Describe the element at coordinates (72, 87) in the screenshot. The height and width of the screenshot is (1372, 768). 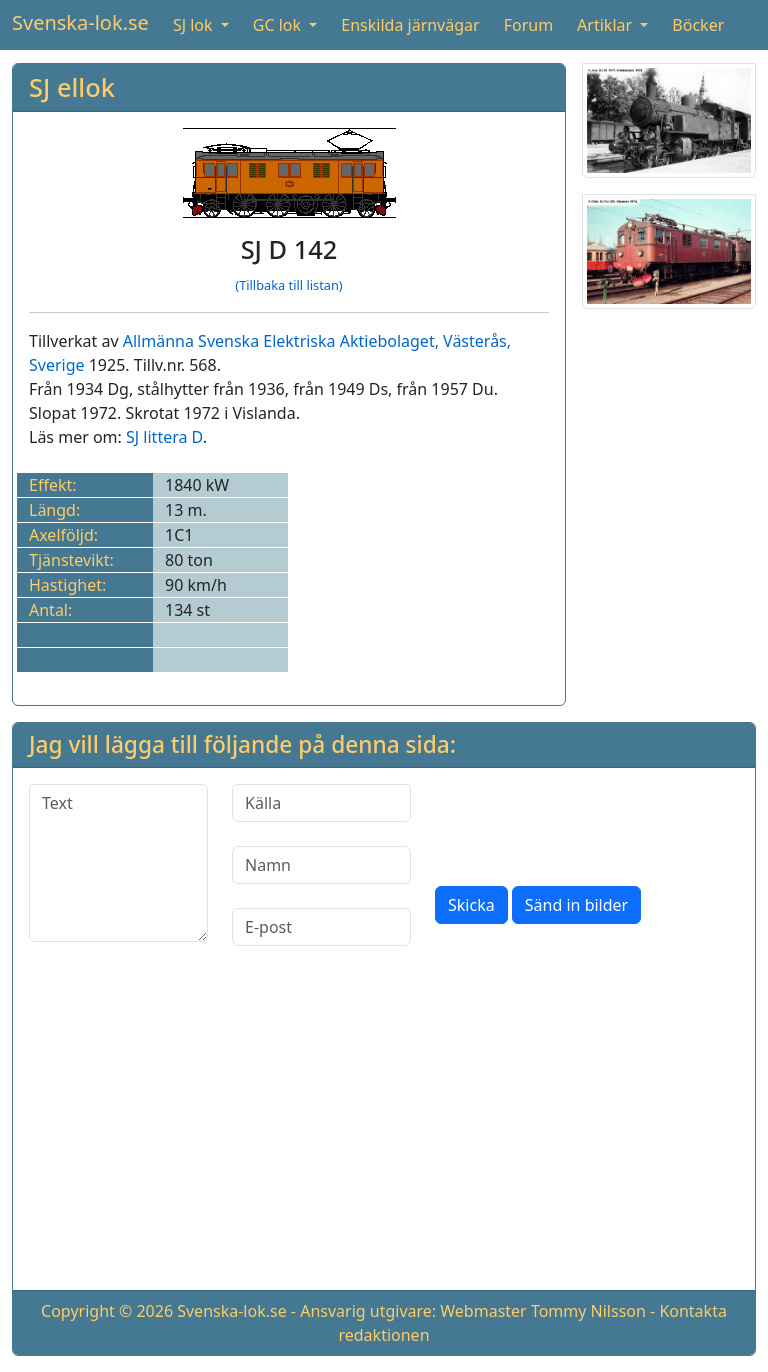
I see `SJ ellok` at that location.